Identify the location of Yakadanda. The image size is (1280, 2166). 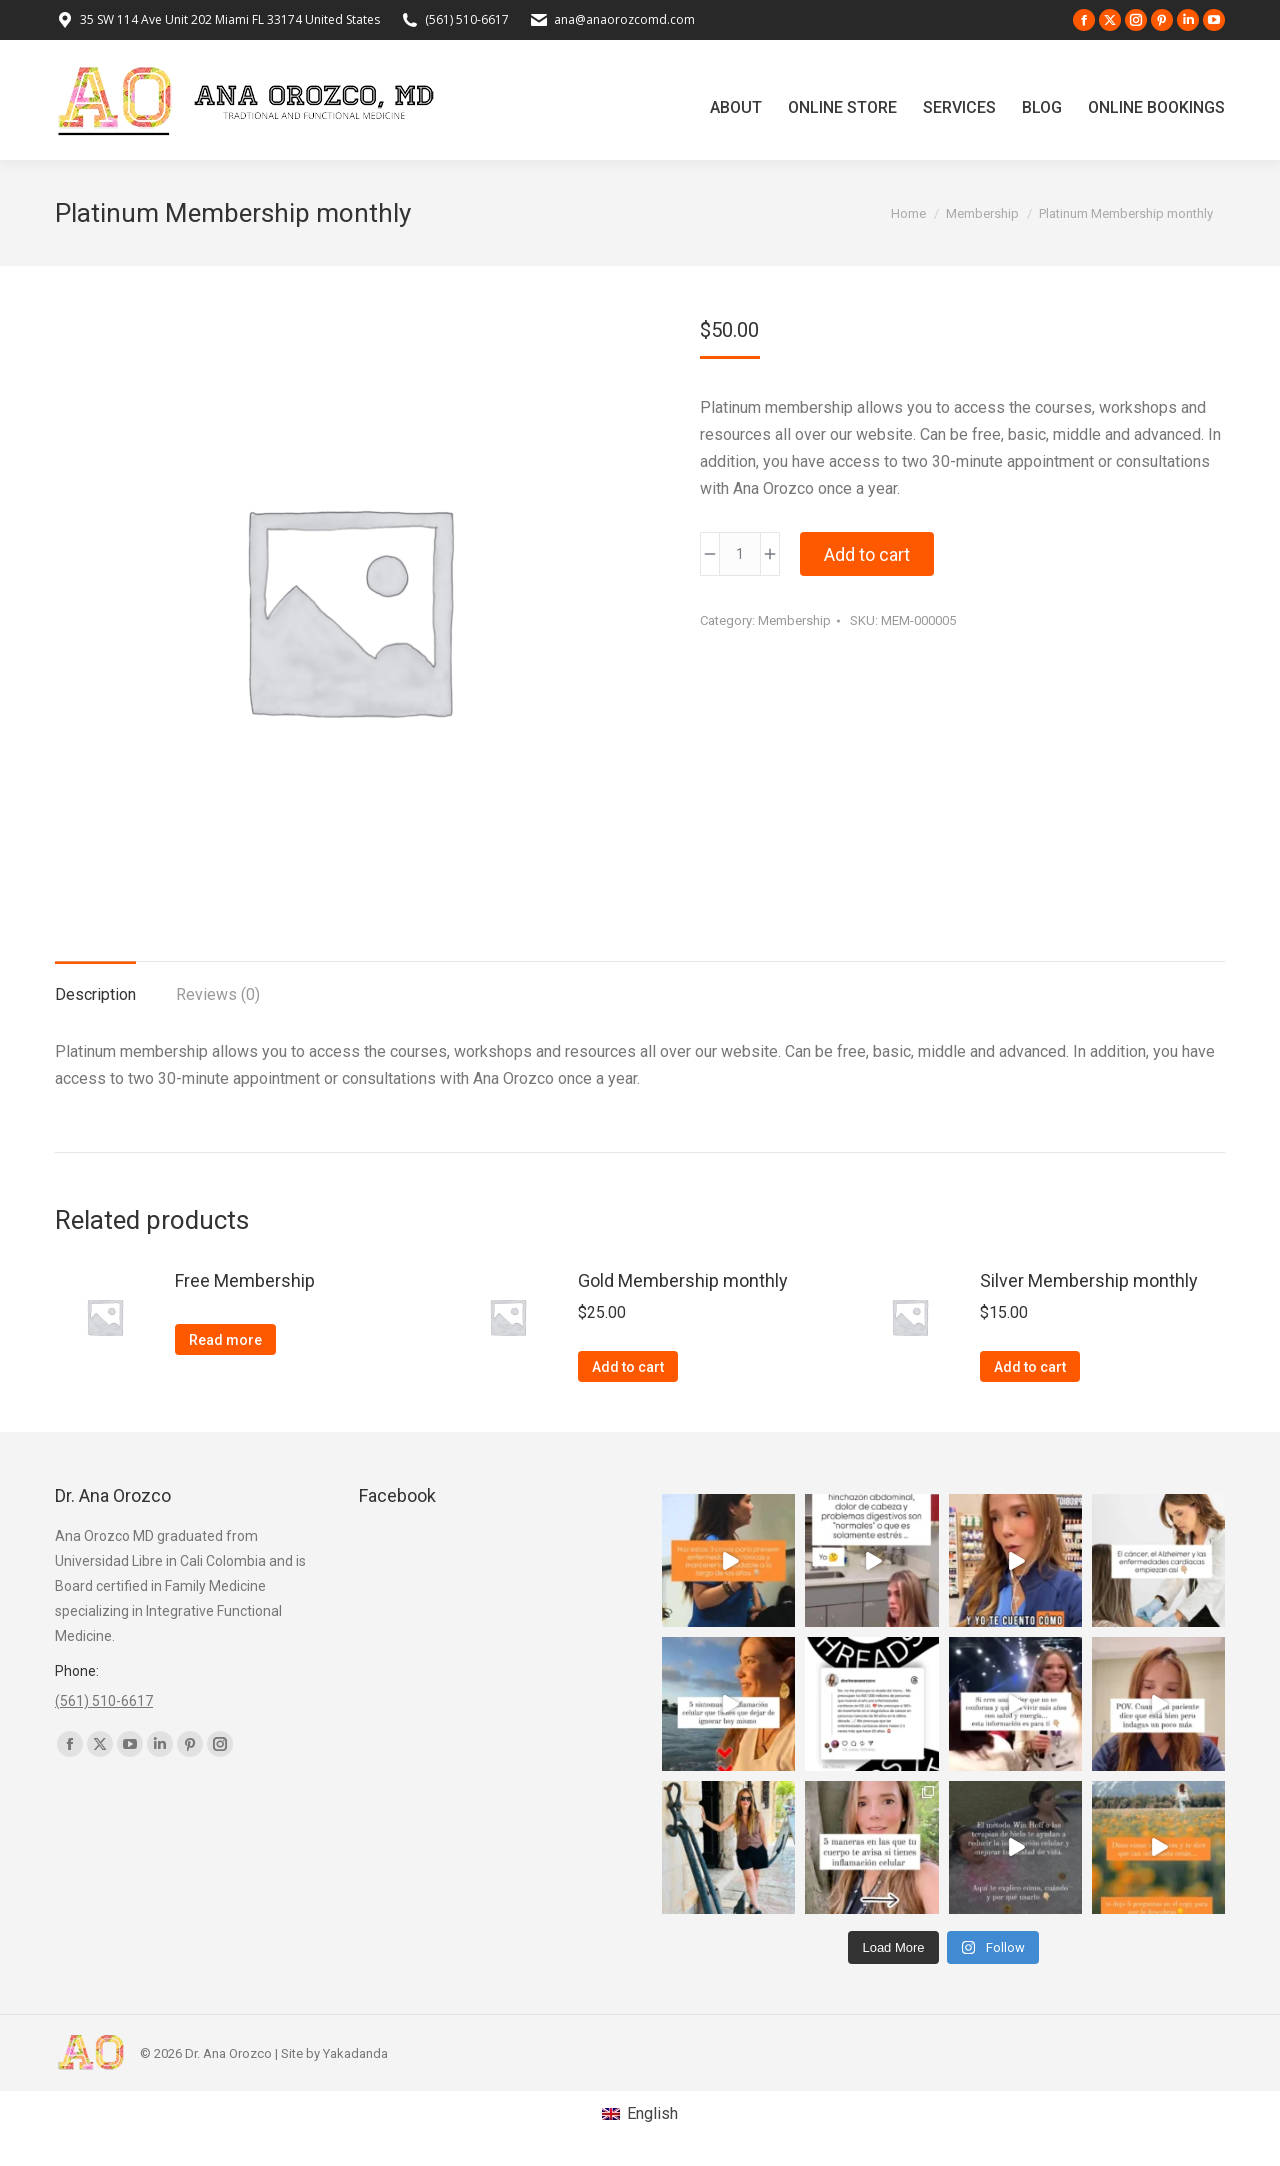
(355, 2053).